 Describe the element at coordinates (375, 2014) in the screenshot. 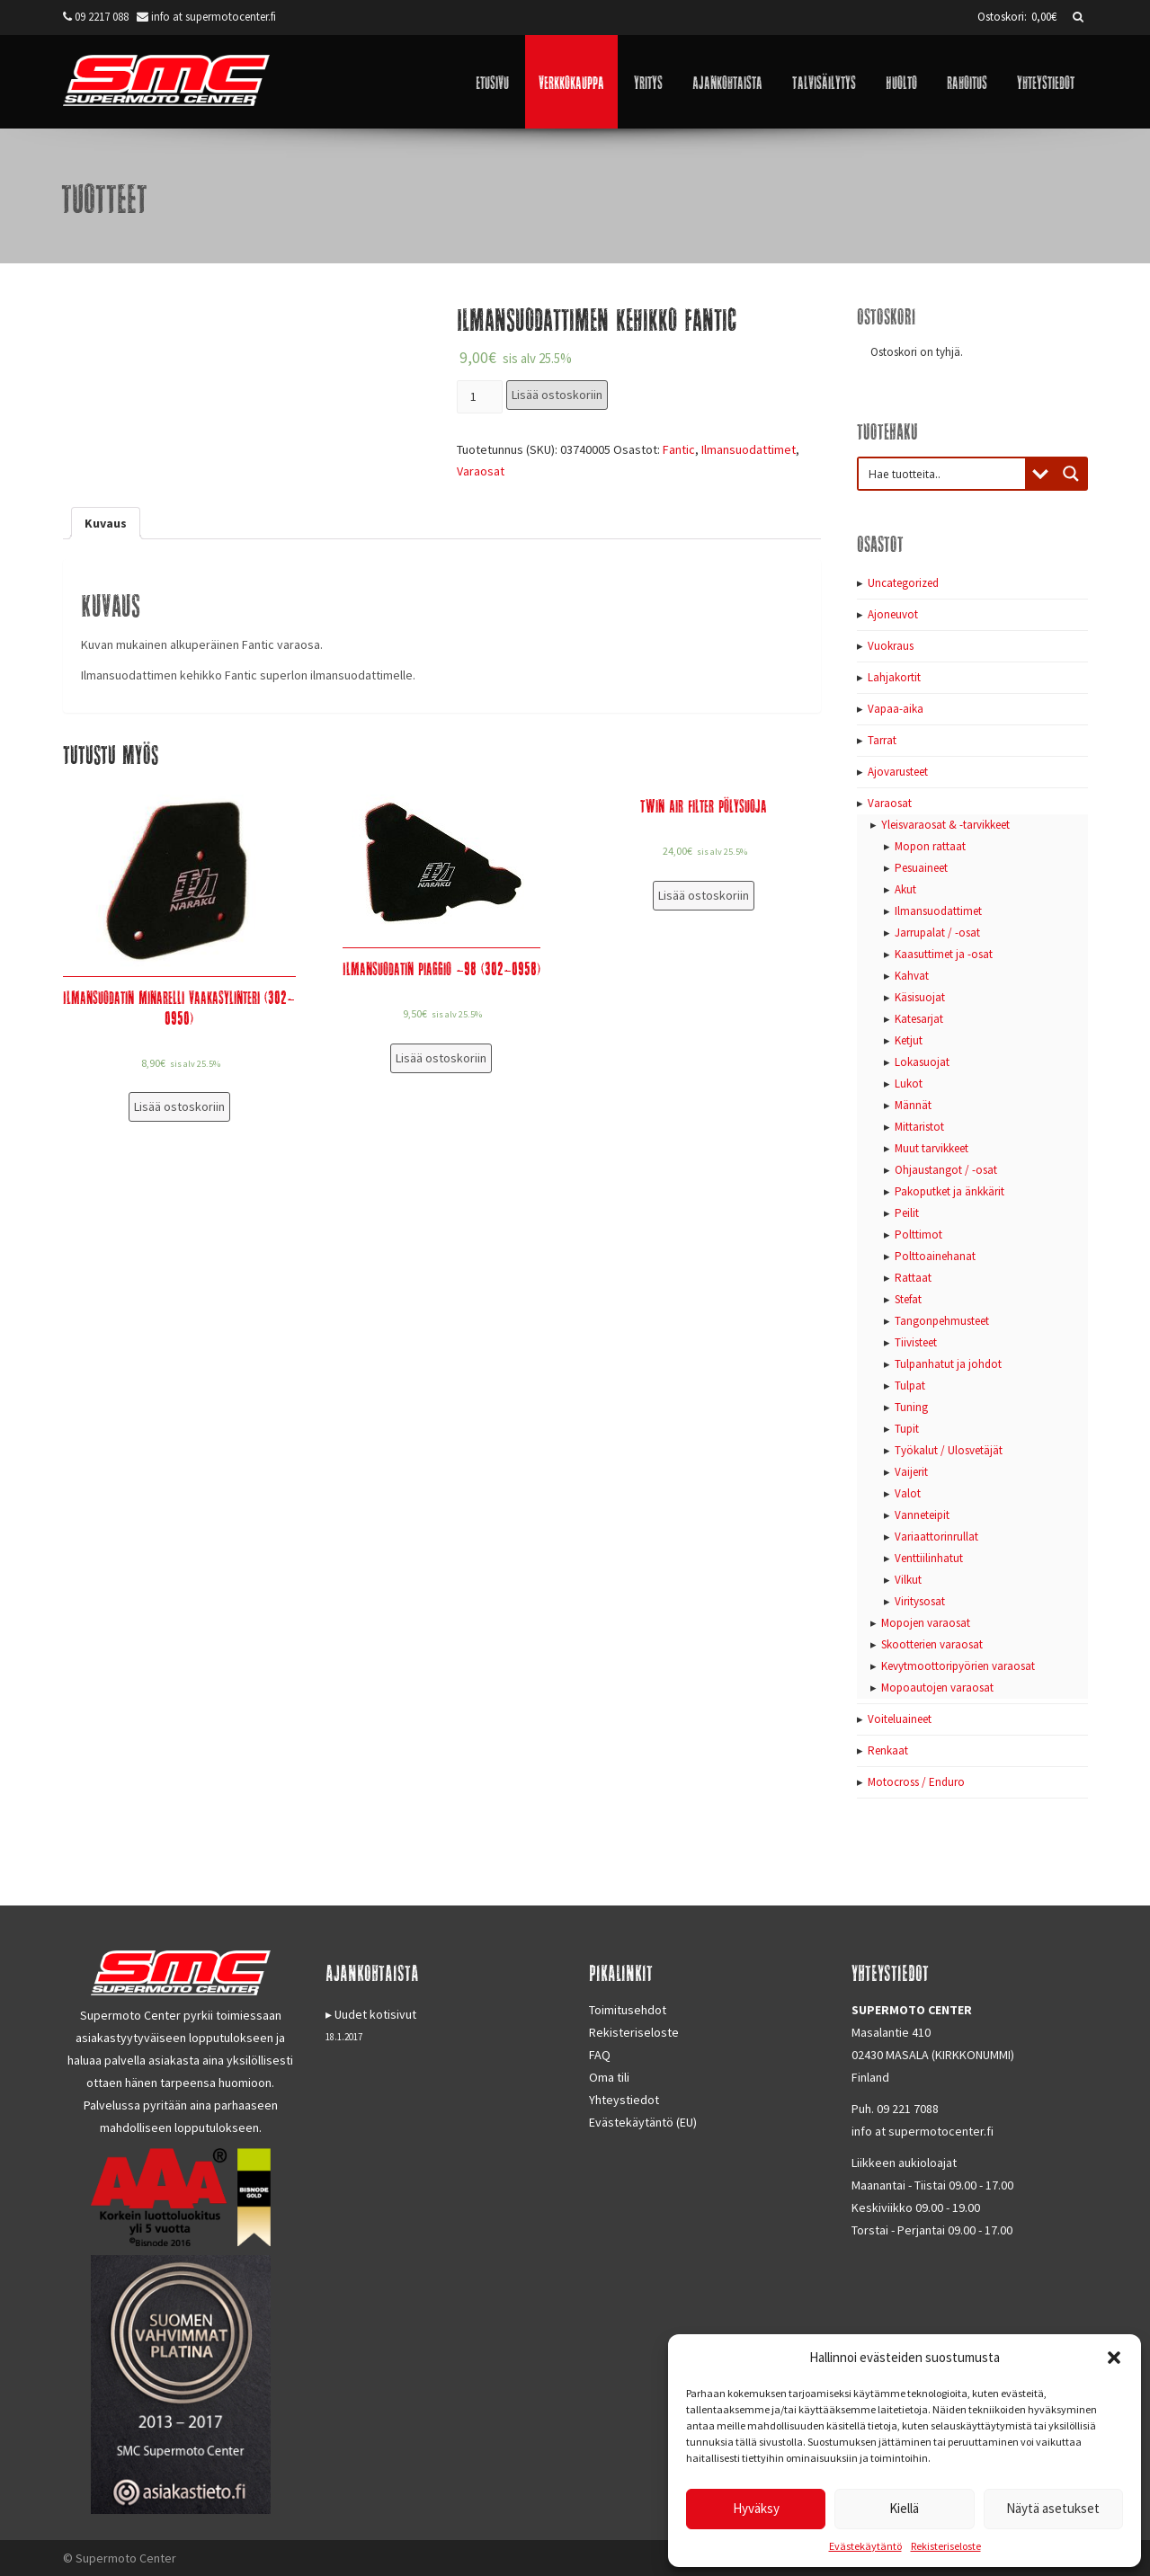

I see `Uudet kotisivut` at that location.